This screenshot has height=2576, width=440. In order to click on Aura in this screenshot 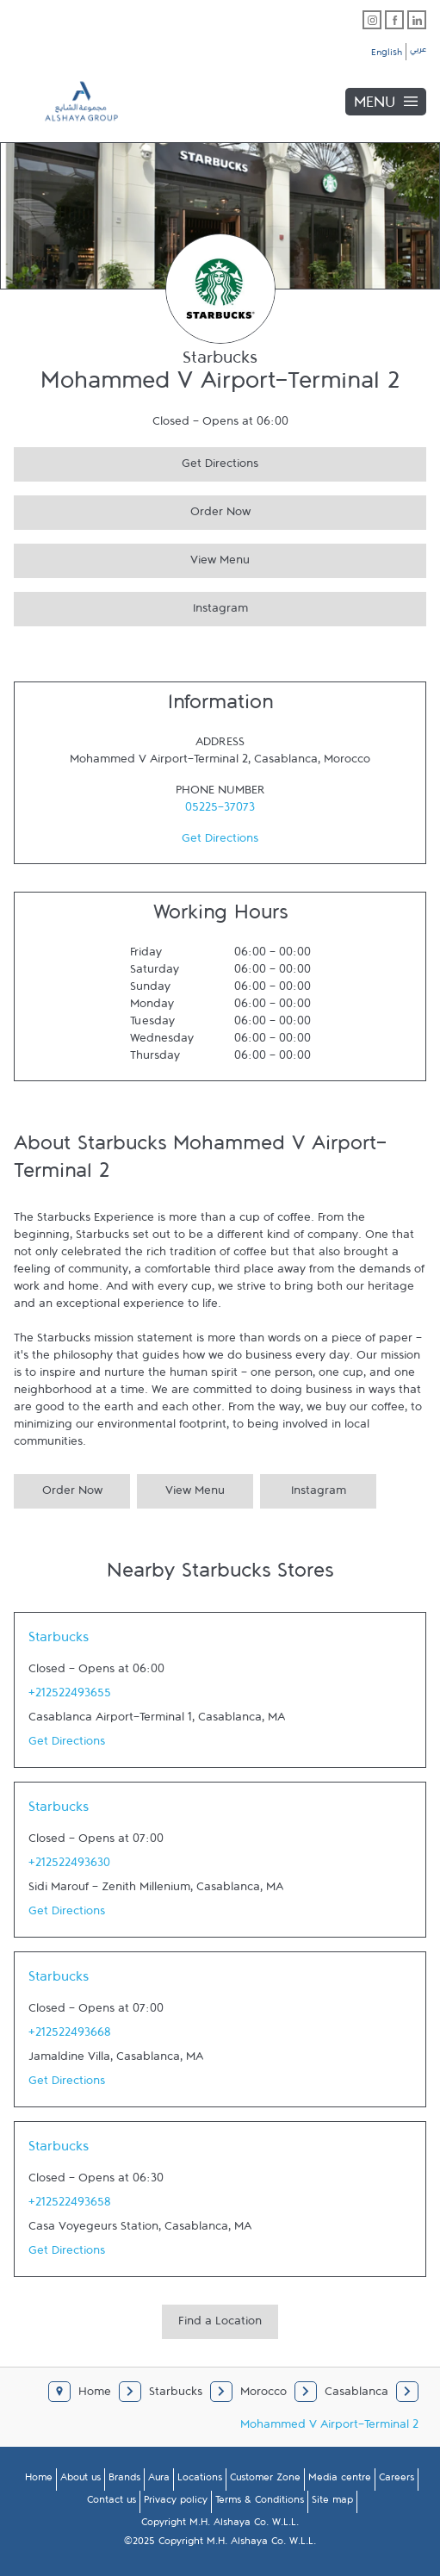, I will do `click(159, 2480)`.